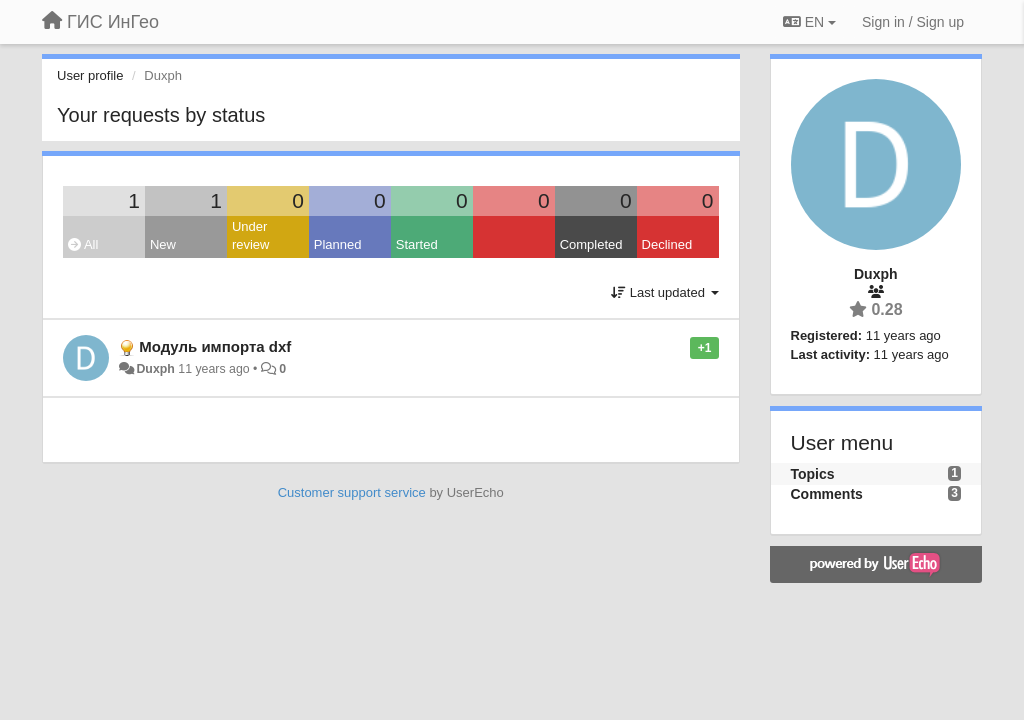 This screenshot has height=720, width=1024. I want to click on Declined, so click(667, 244).